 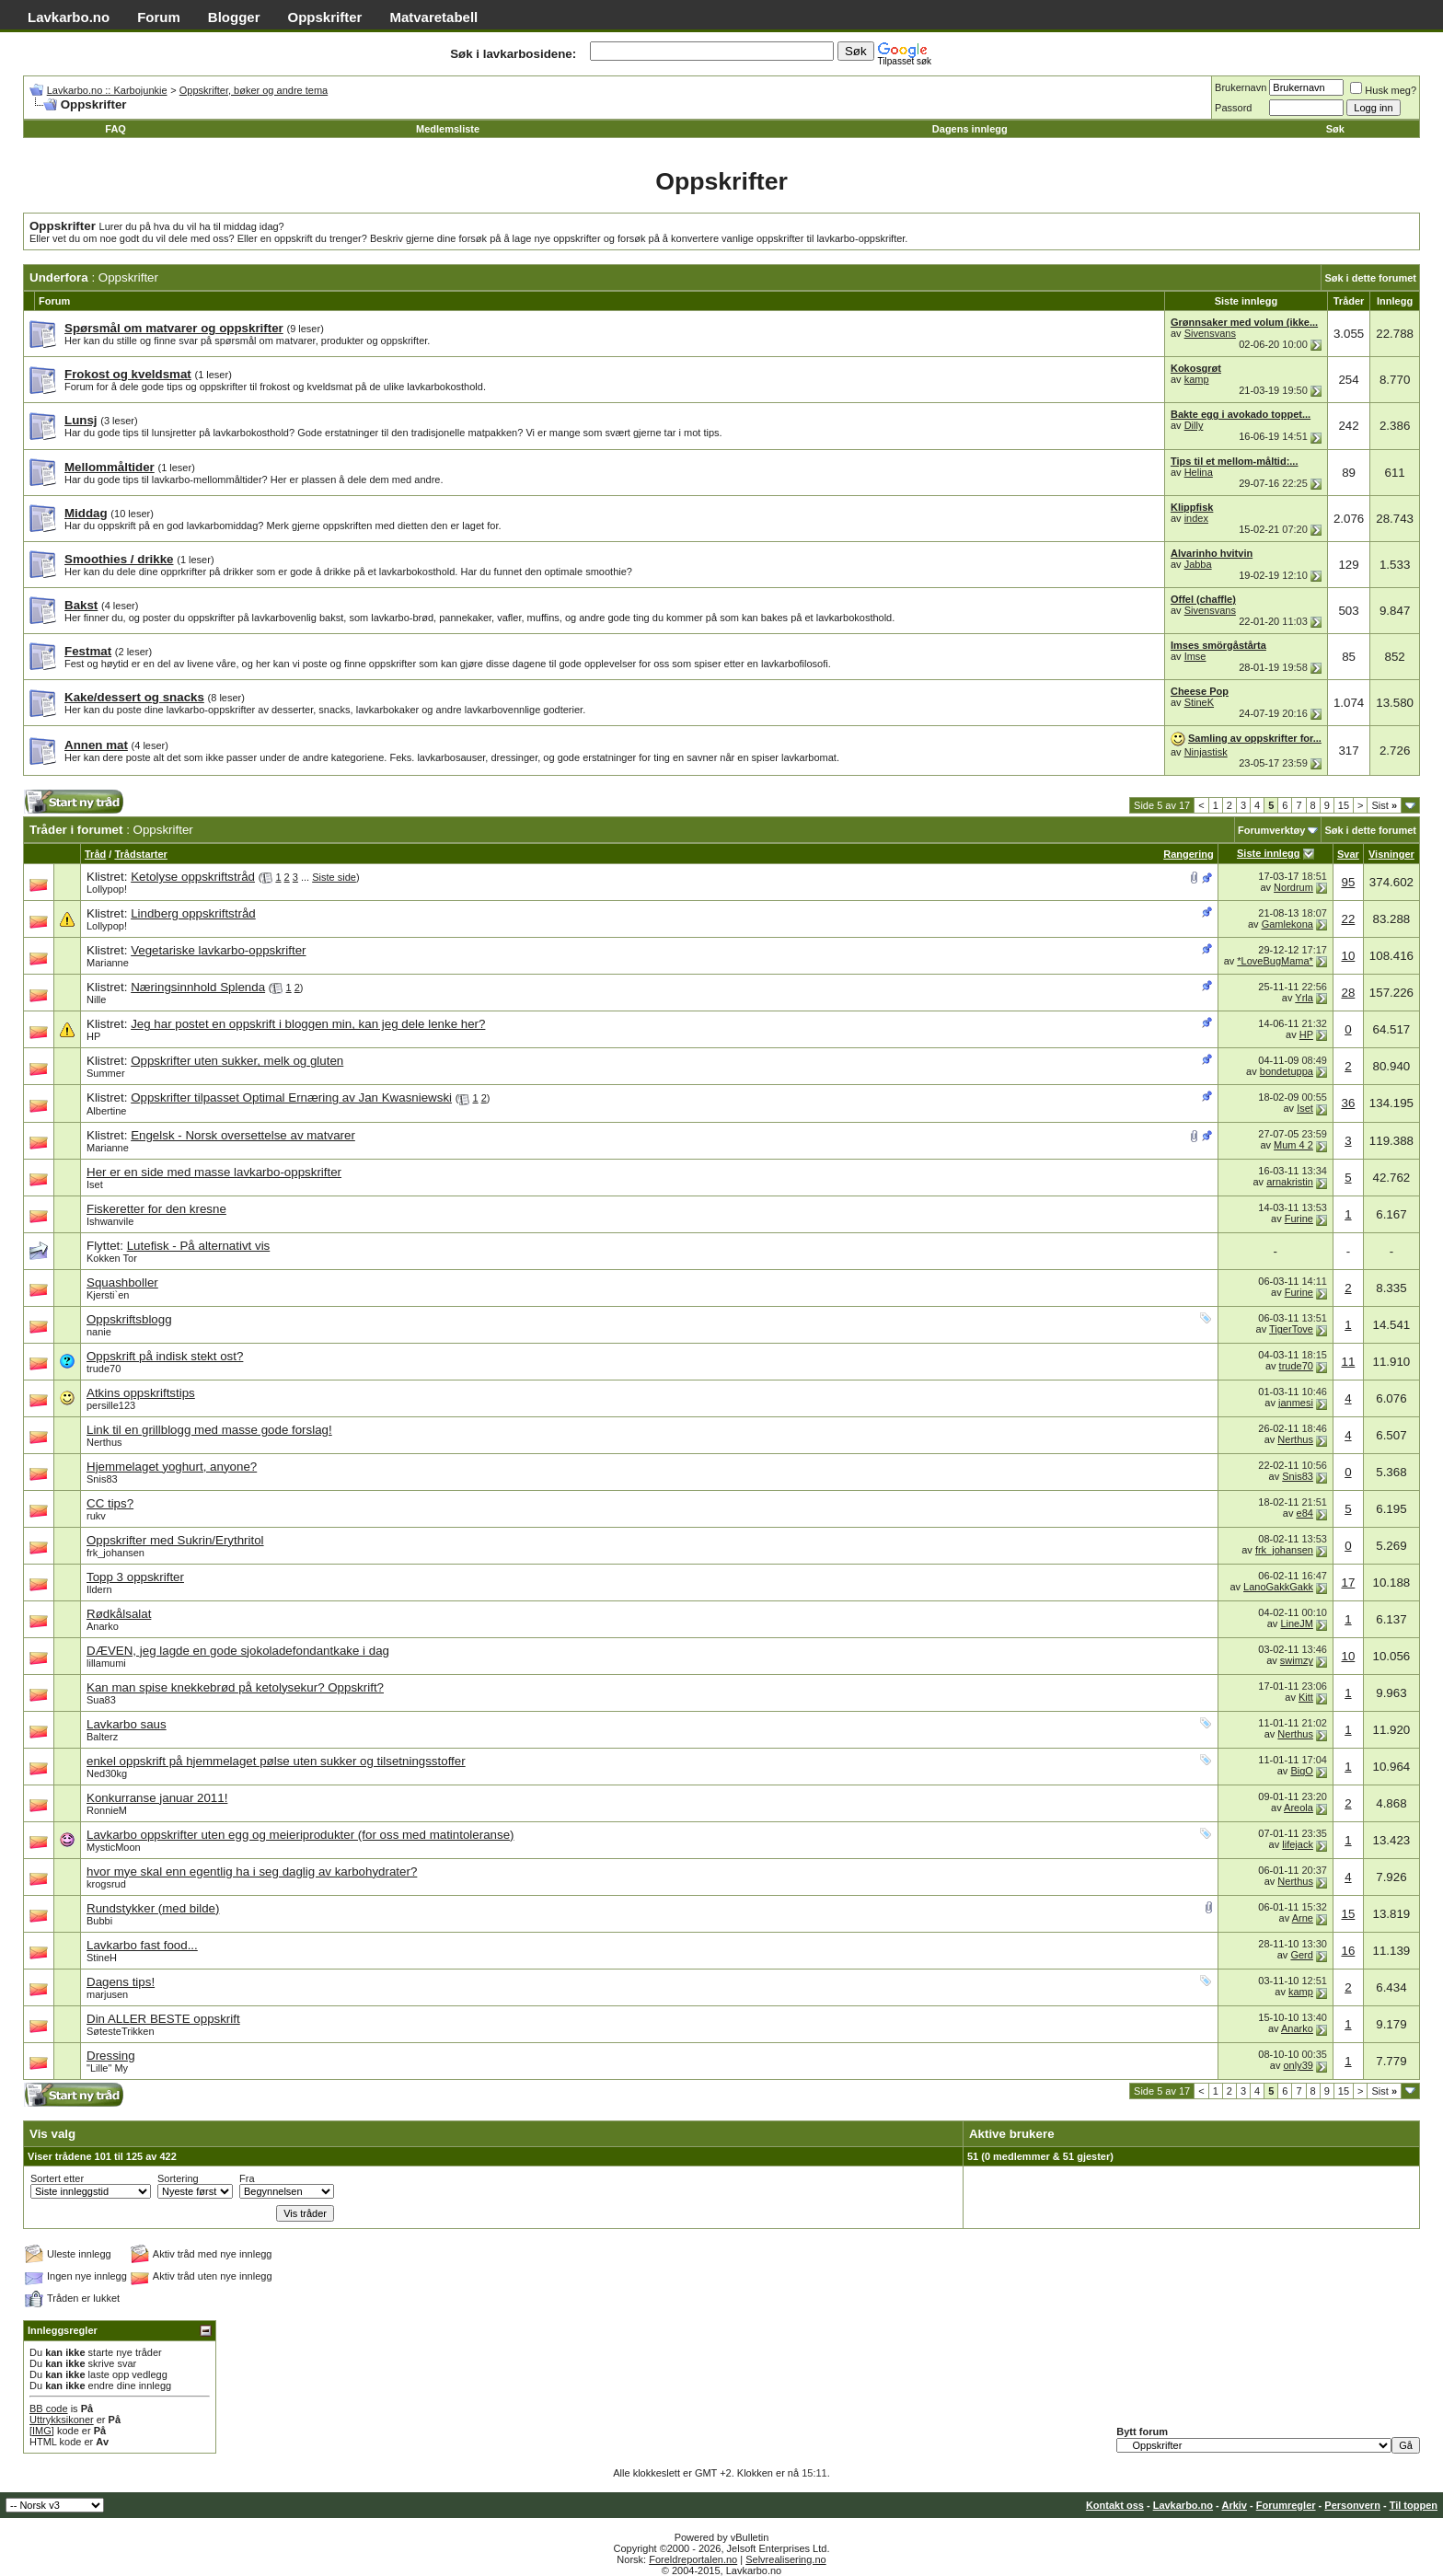 I want to click on Næringsinnhold Splenda, so click(x=198, y=987).